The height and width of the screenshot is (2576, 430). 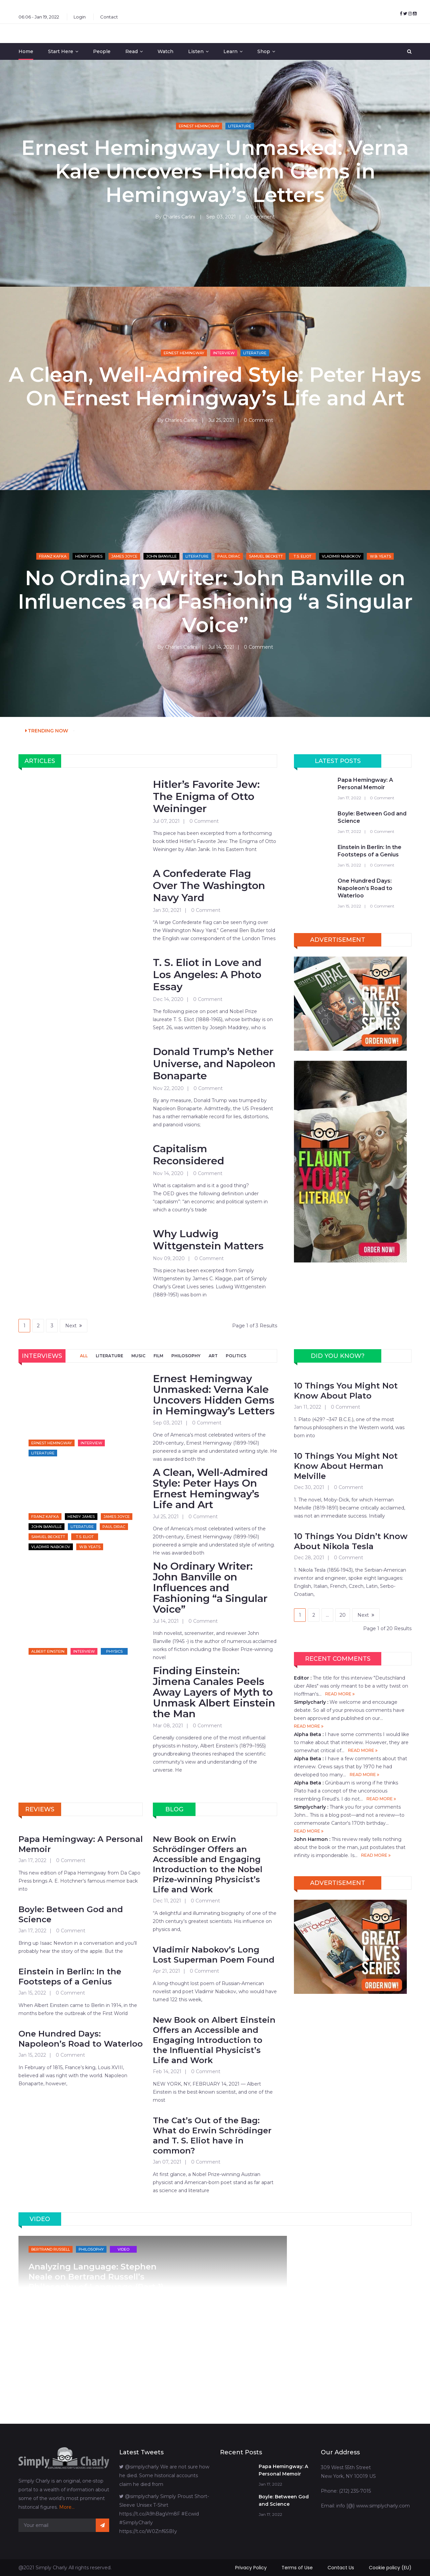 I want to click on PHILOSOPHY, so click(x=186, y=1355).